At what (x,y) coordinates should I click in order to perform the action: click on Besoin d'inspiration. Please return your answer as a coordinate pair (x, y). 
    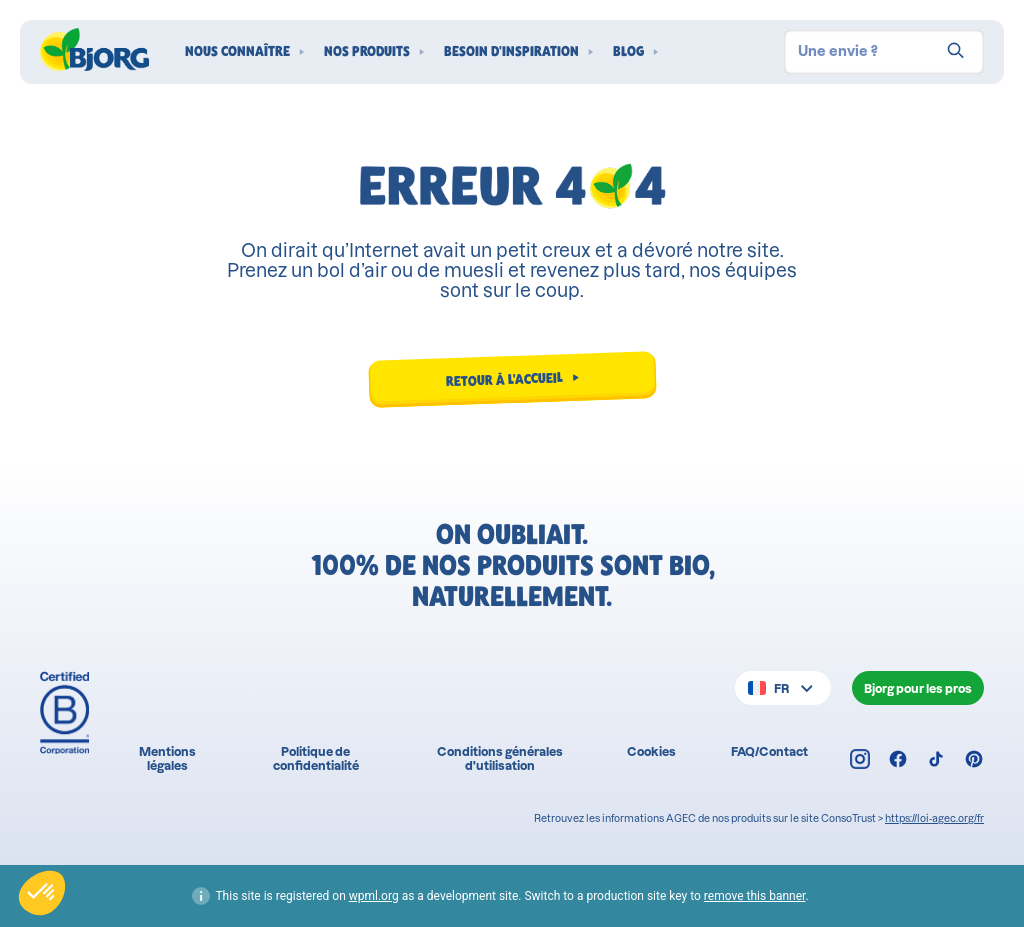
    Looking at the image, I should click on (511, 51).